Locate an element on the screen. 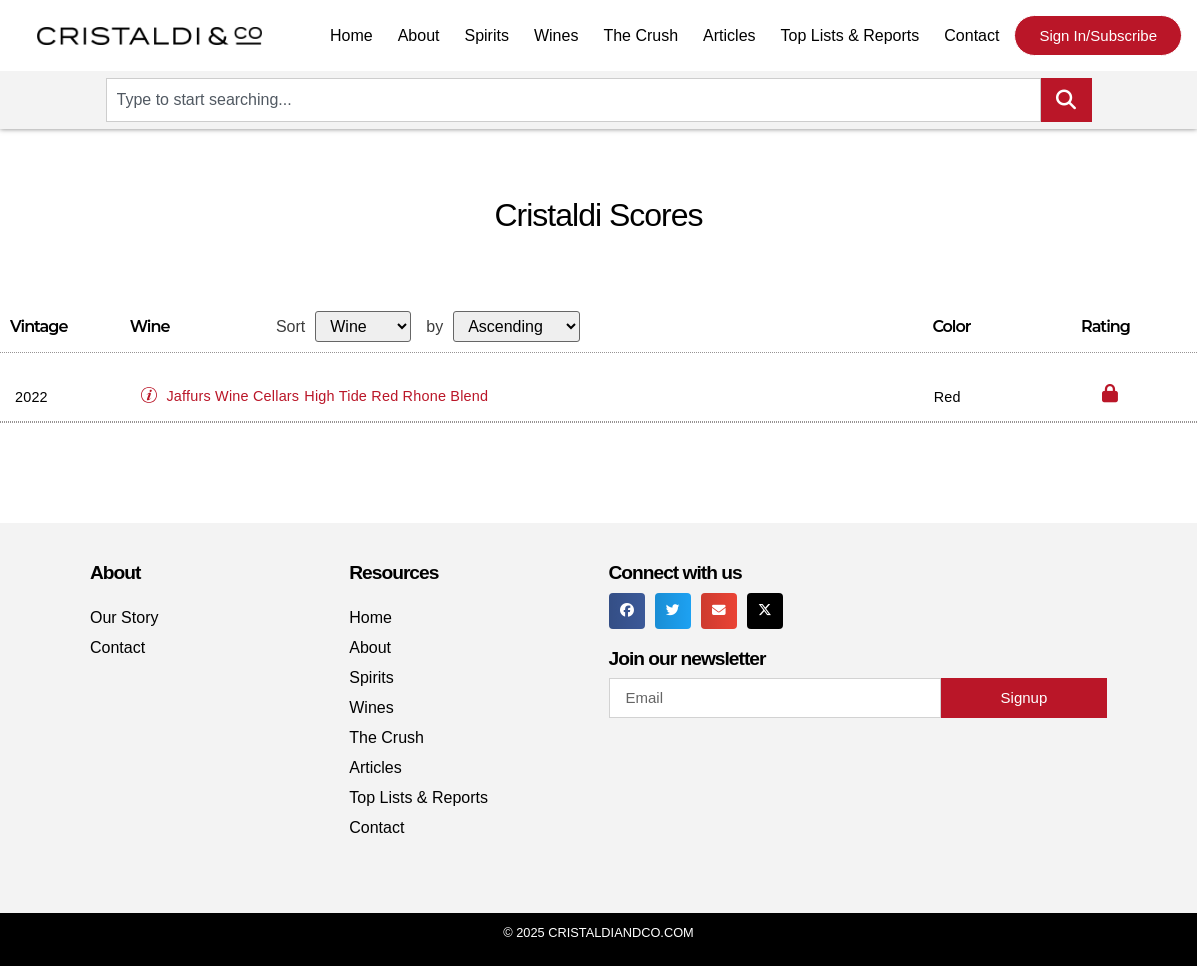 This screenshot has height=966, width=1197. [Search] is located at coordinates (1066, 100).